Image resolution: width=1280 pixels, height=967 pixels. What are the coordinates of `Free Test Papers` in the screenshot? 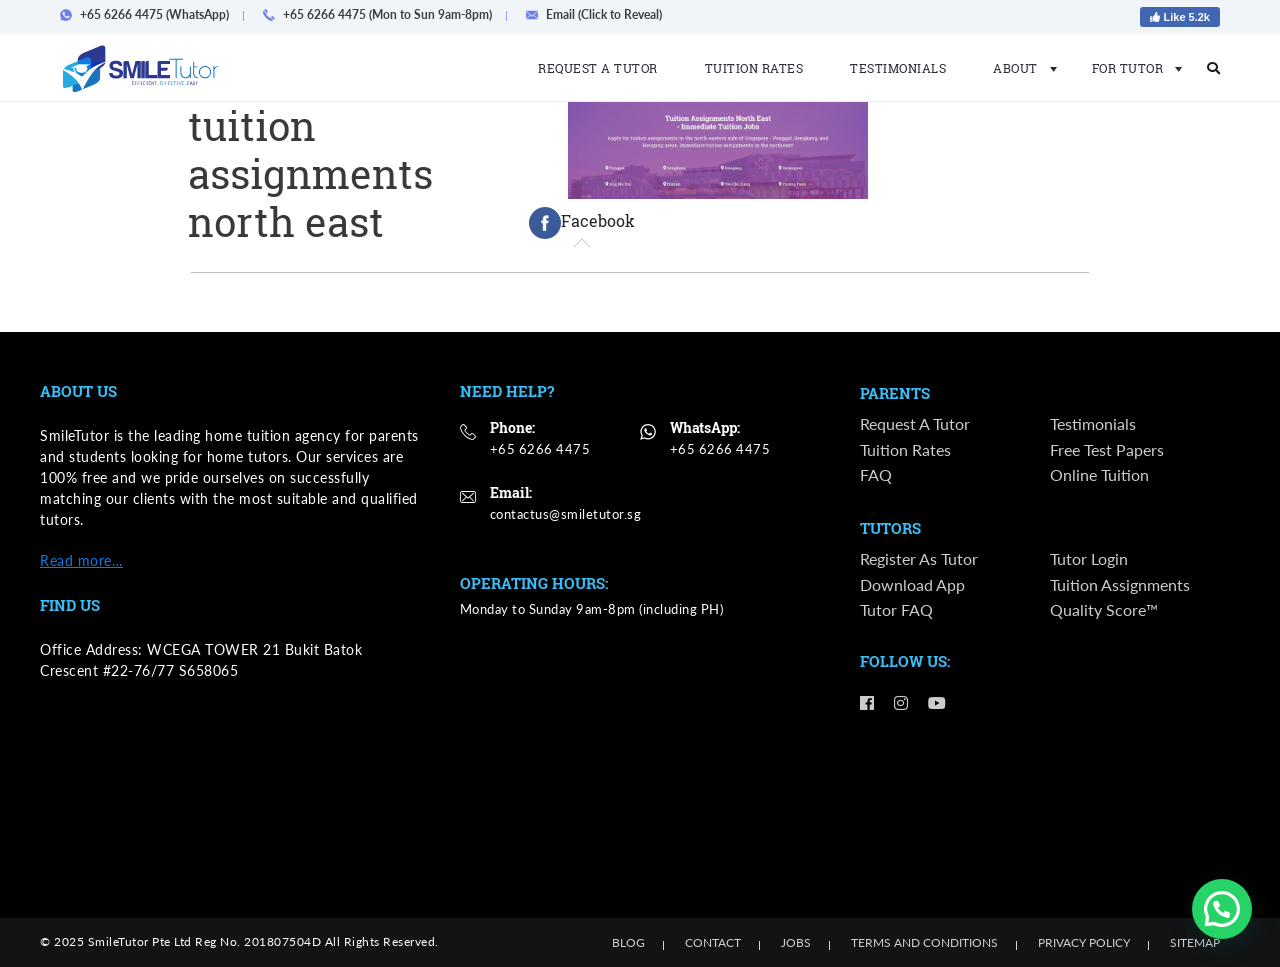 It's located at (1107, 449).